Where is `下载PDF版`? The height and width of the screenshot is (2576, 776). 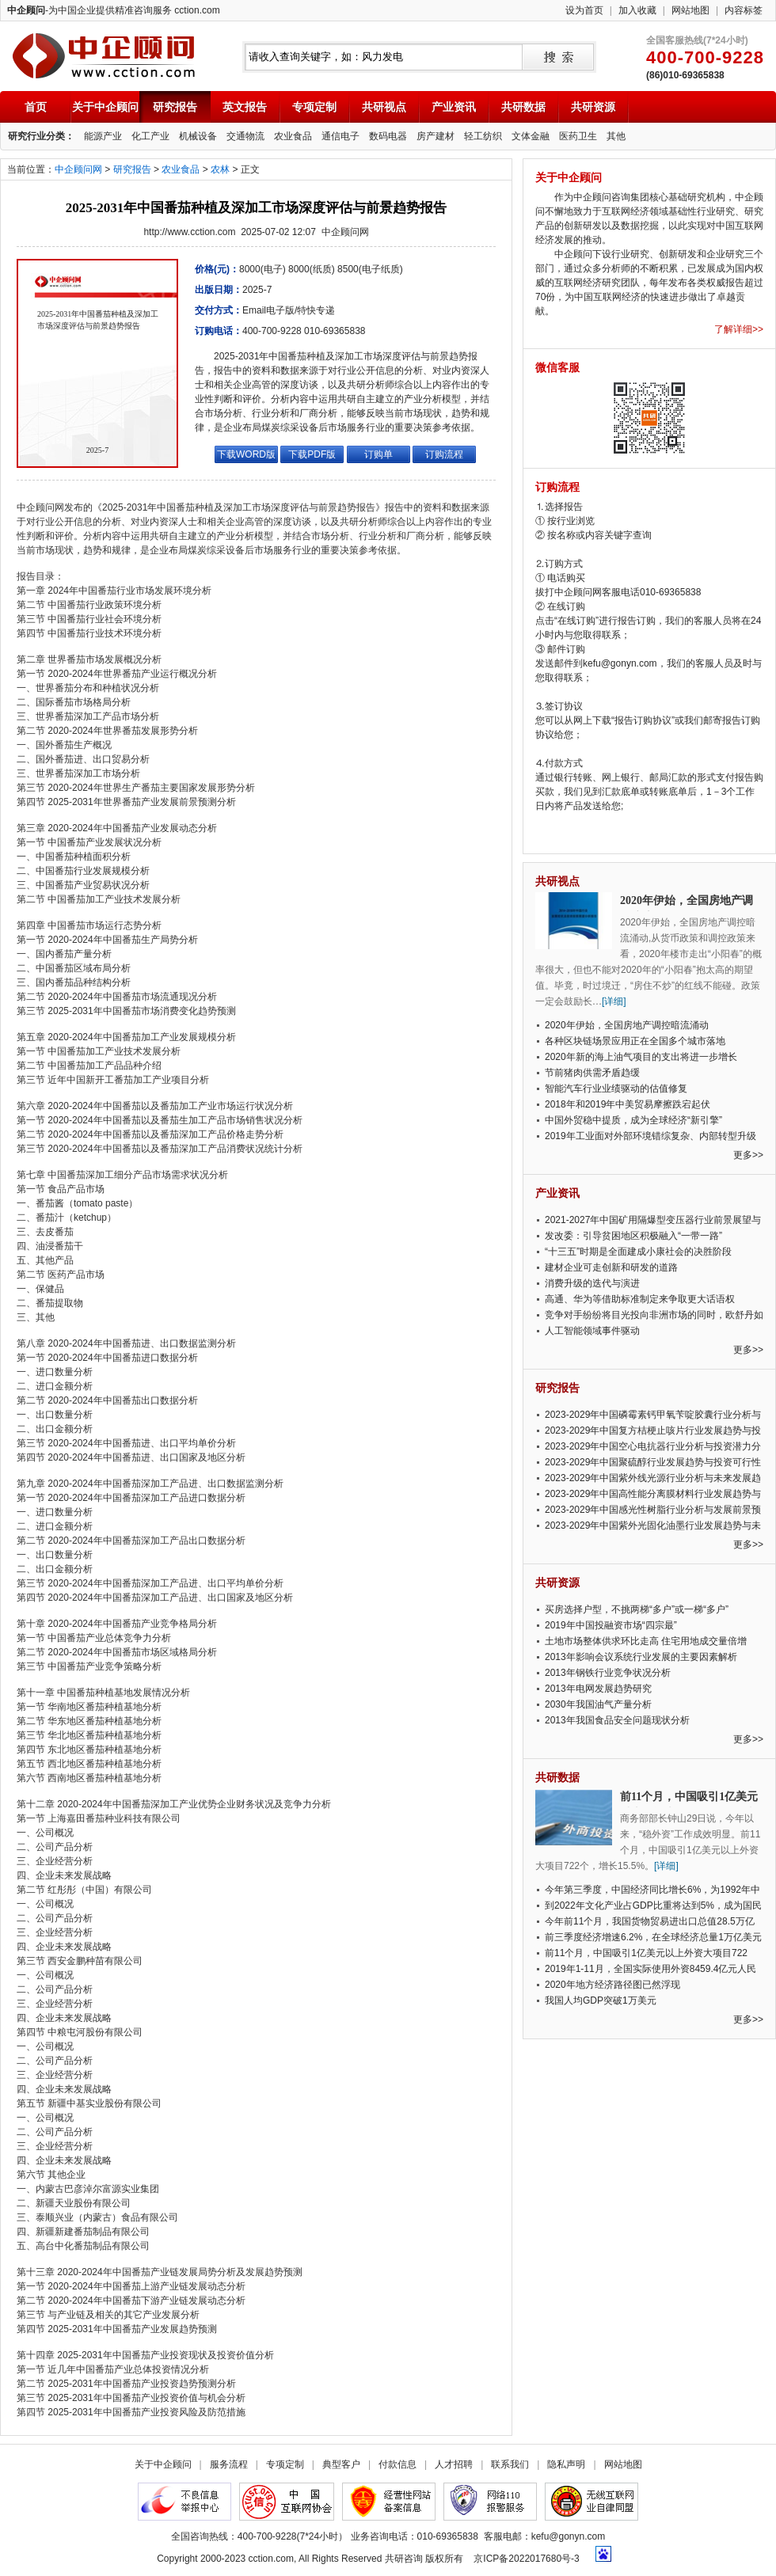 下载PDF版 is located at coordinates (312, 454).